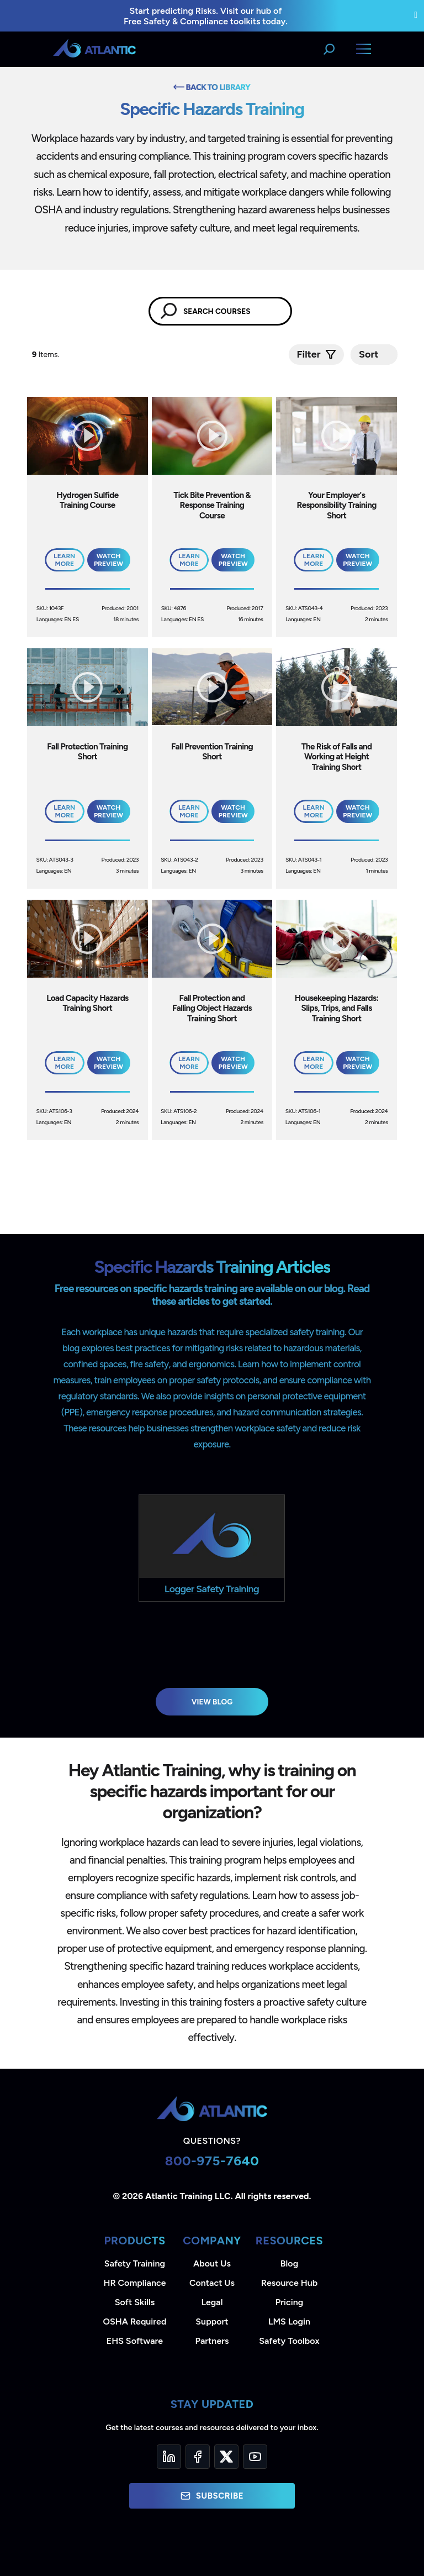 The image size is (424, 2576). Describe the element at coordinates (212, 2496) in the screenshot. I see `Subscribe` at that location.